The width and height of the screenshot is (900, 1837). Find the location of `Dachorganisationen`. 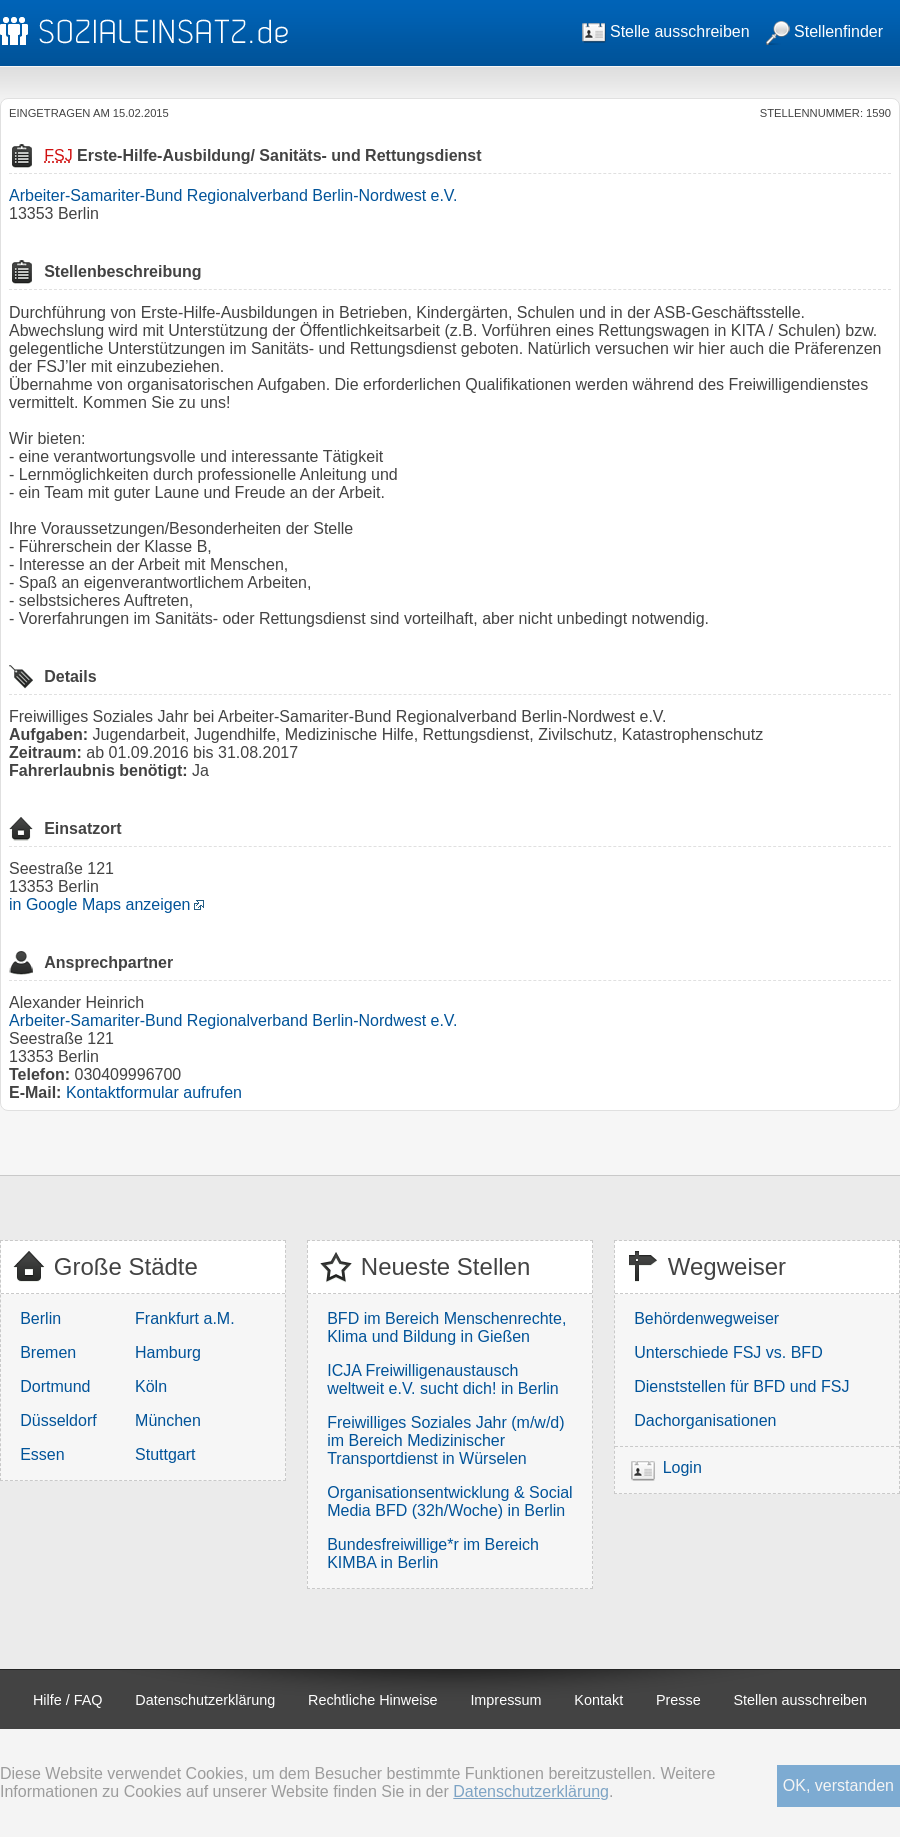

Dachorganisationen is located at coordinates (705, 1420).